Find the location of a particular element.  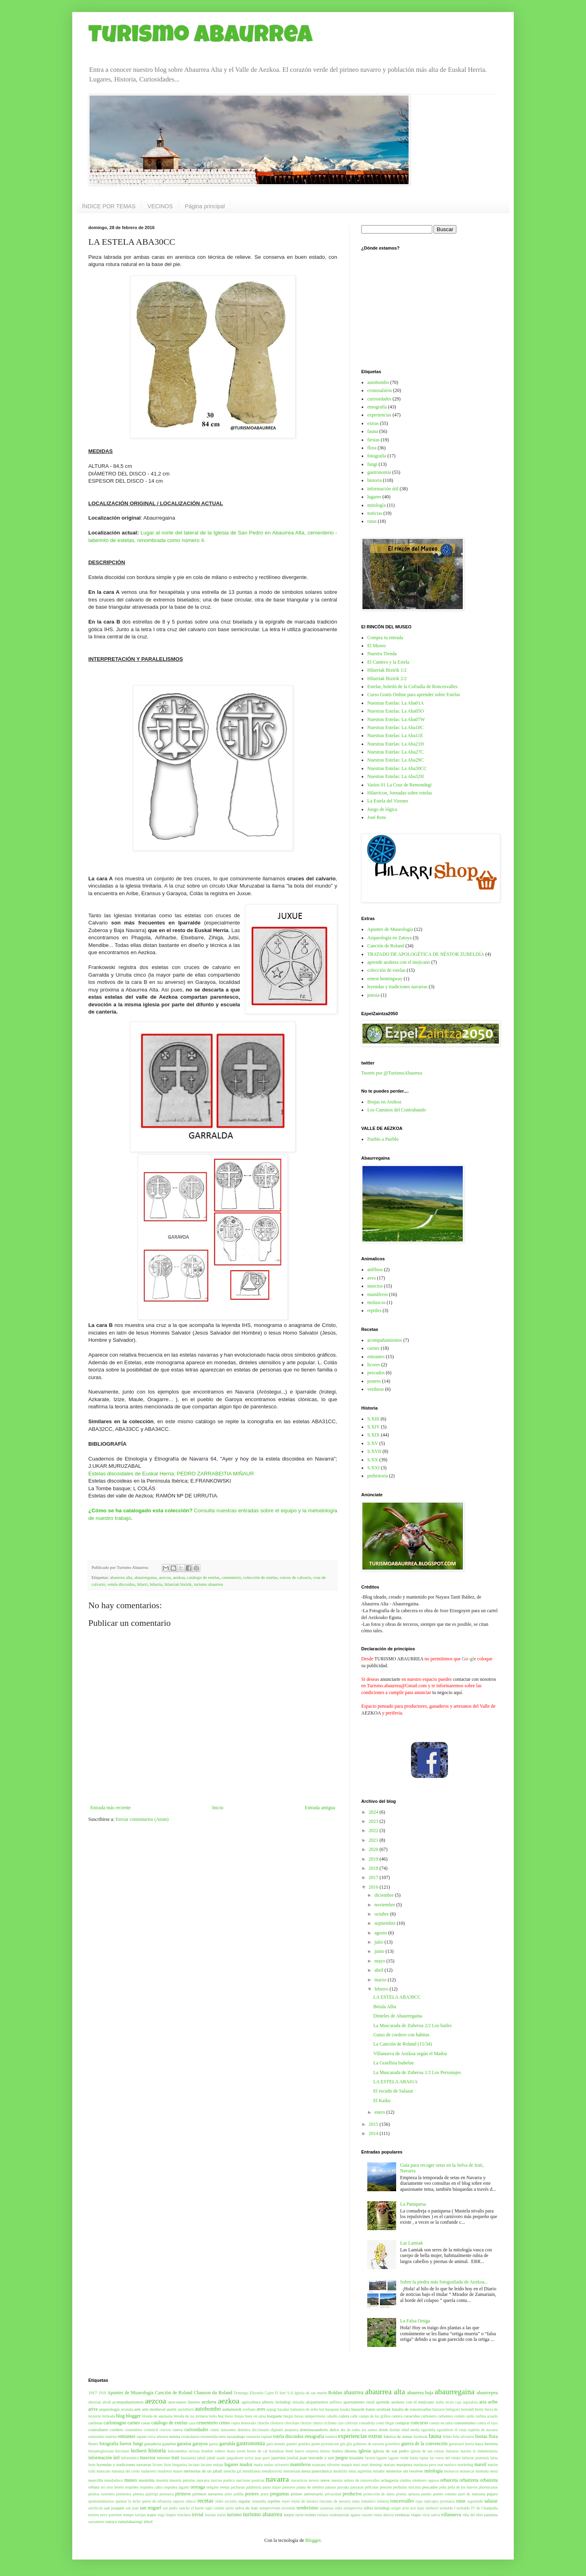

reyno de navarra is located at coordinates (304, 2501).